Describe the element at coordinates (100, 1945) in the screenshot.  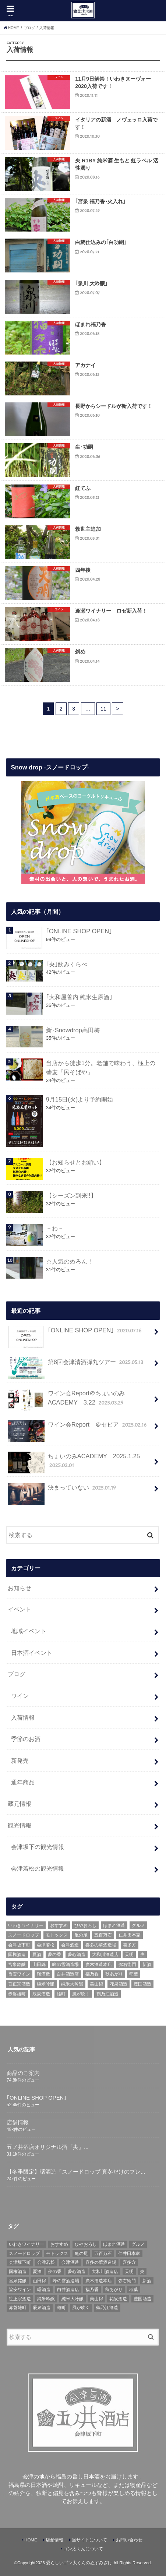
I see `喜多の華酒造場 [喜多の華酒造場 (7個の項目)]` at that location.